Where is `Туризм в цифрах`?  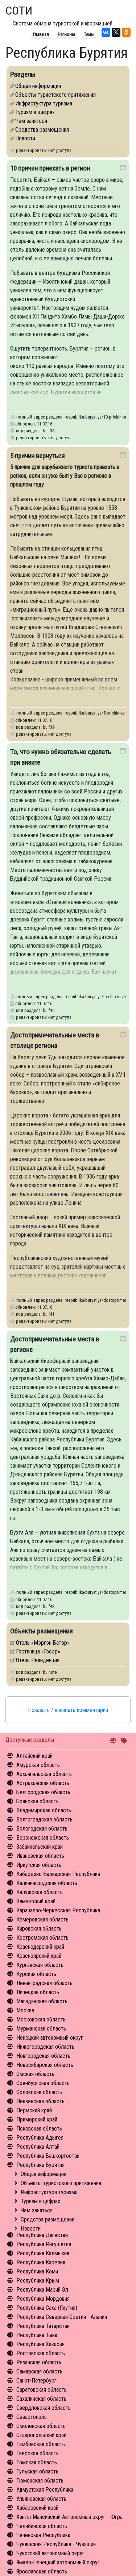 Туризм в цифрах is located at coordinates (40, 2201).